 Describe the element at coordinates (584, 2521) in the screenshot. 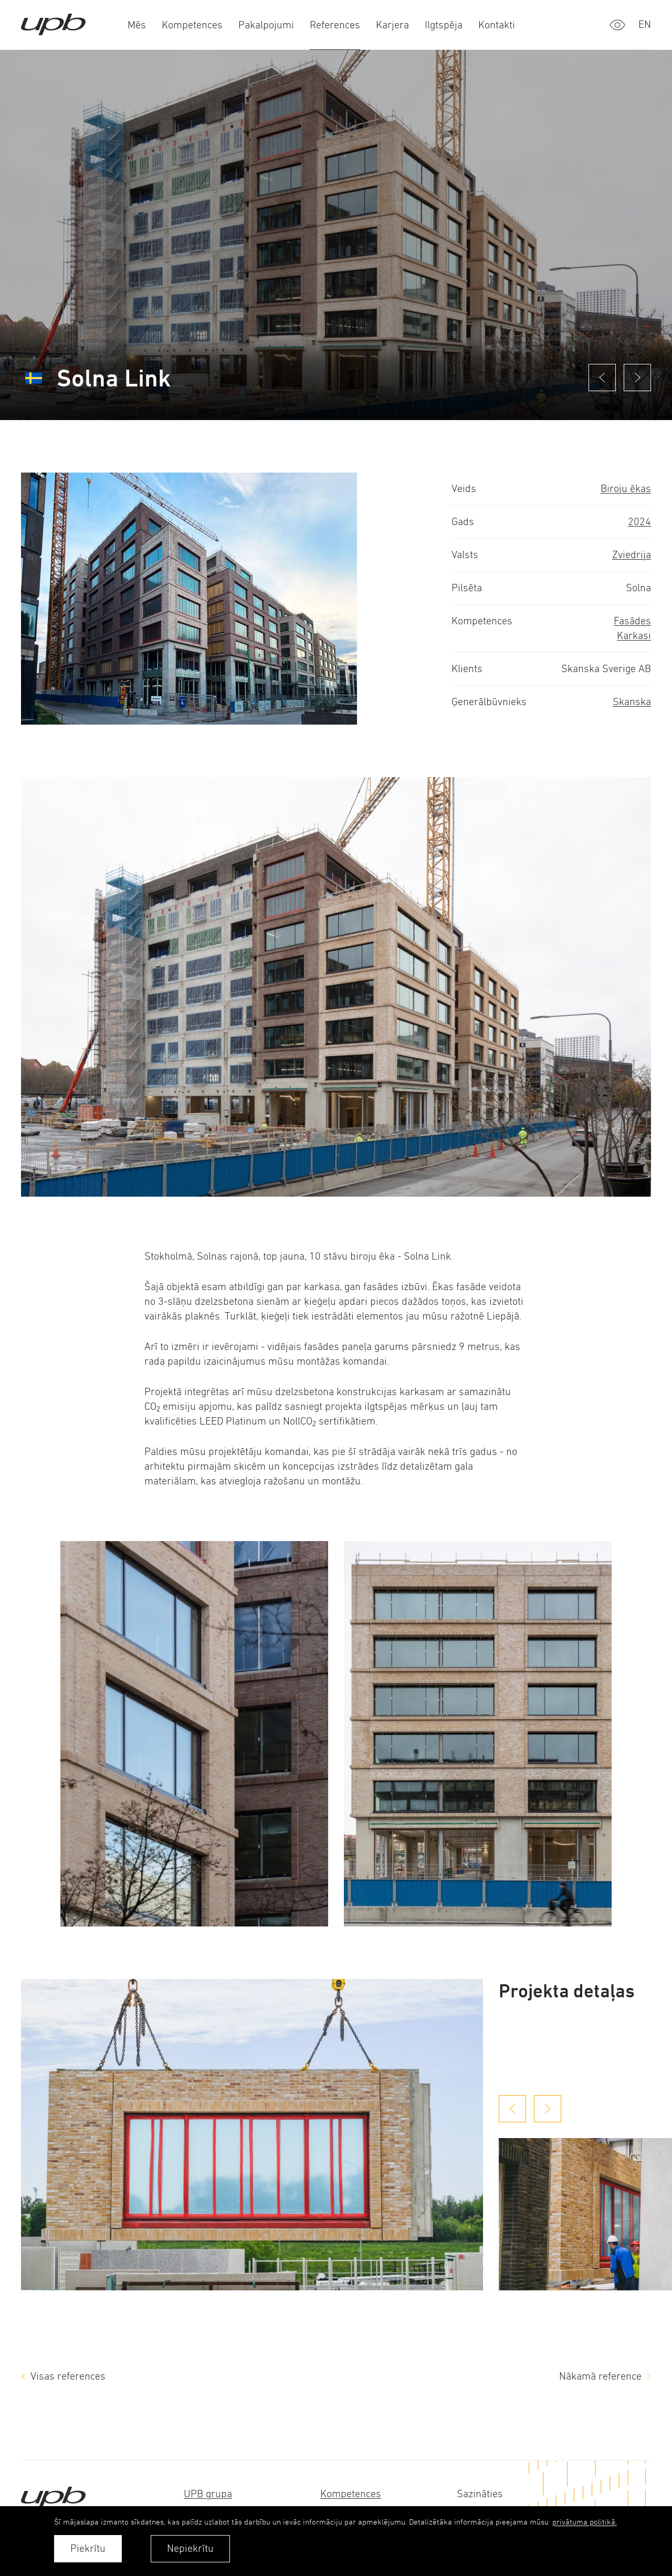

I see `privātuma politikā. [learn more about cookies]` at that location.